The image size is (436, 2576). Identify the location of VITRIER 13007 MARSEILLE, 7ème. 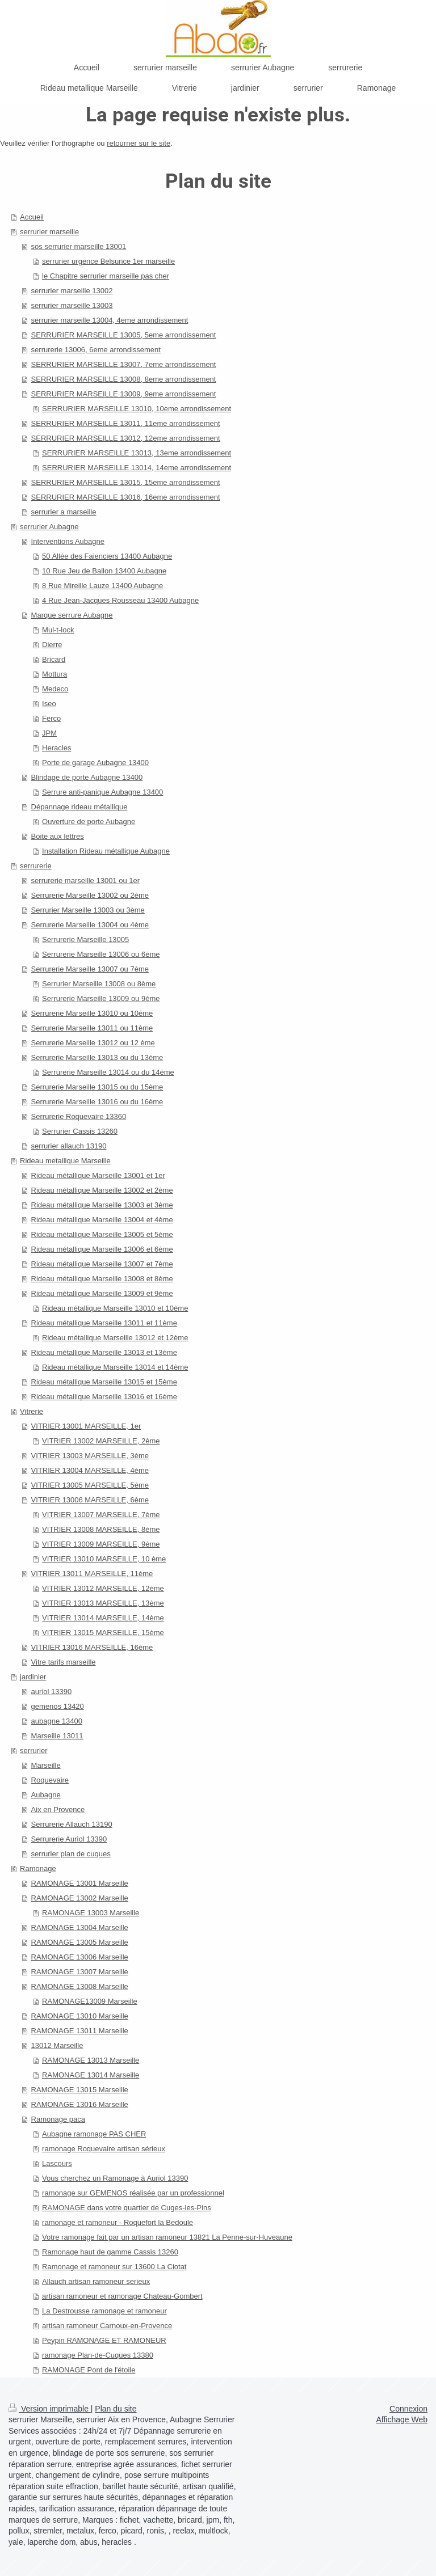
(101, 1514).